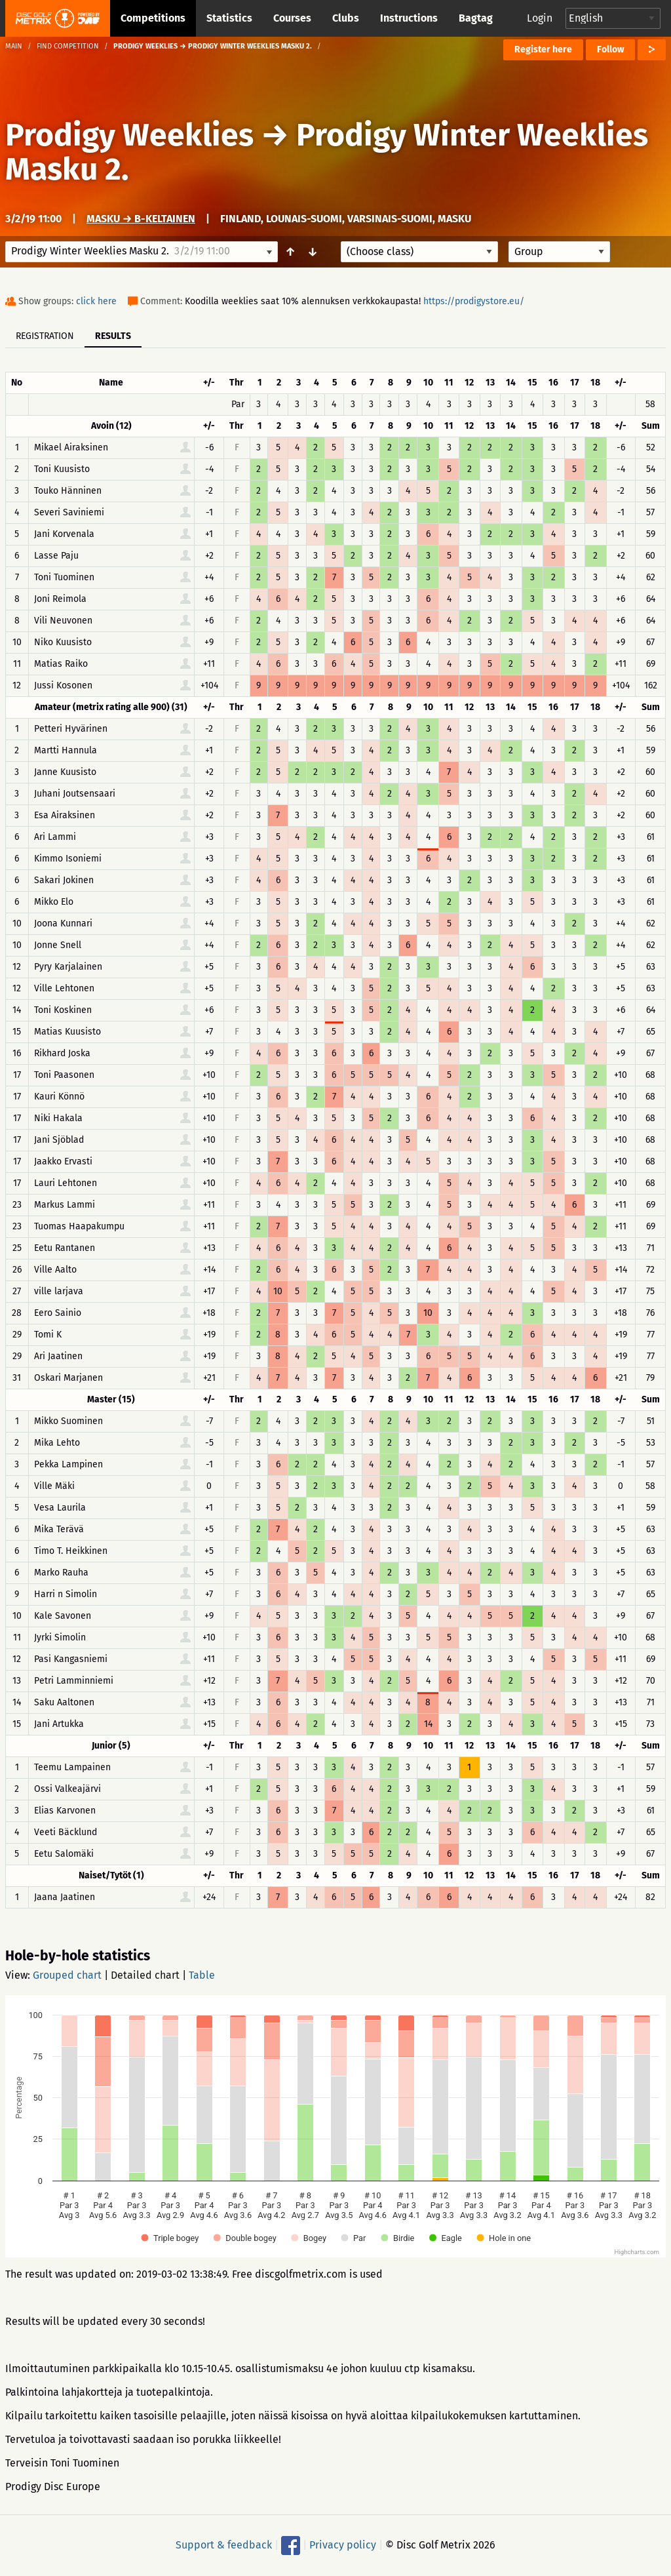 The height and width of the screenshot is (2576, 671). Describe the element at coordinates (473, 301) in the screenshot. I see `https://prodigystore.eu/` at that location.